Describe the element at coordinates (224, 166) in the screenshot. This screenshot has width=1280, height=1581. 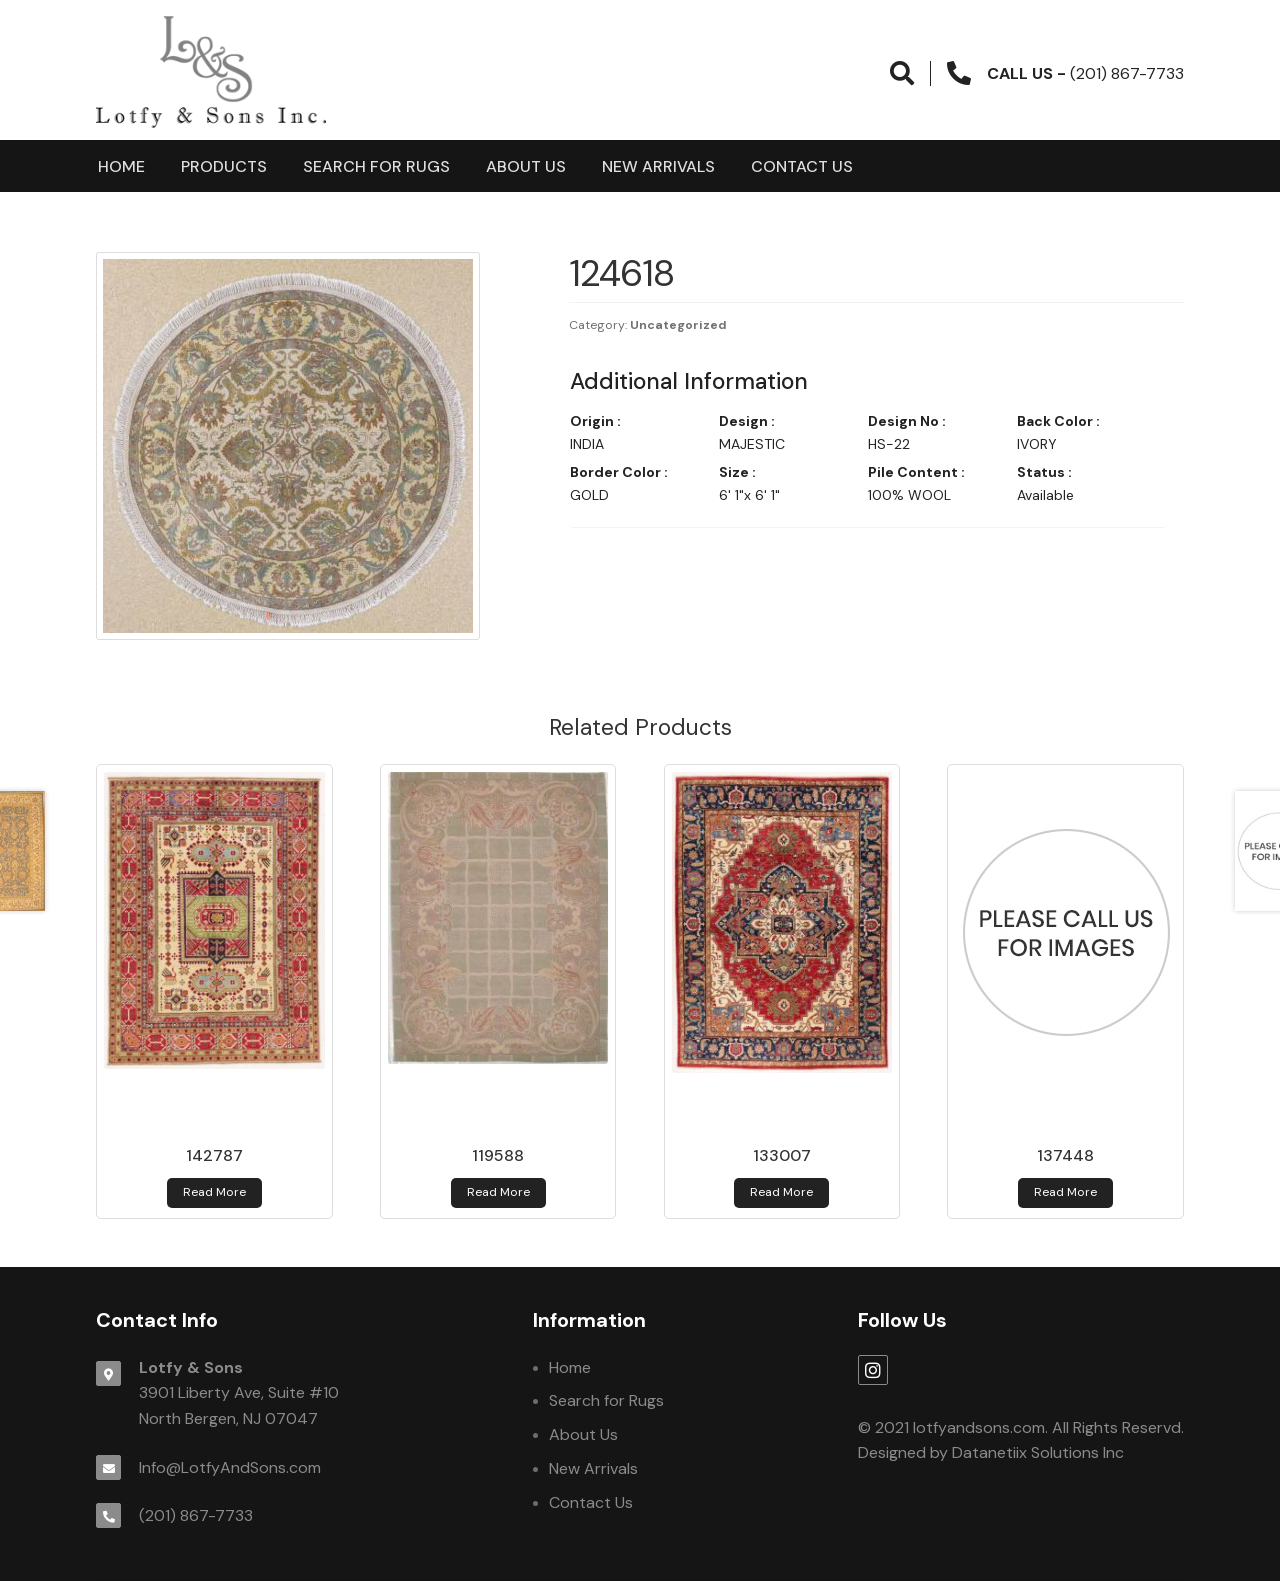
I see `products` at that location.